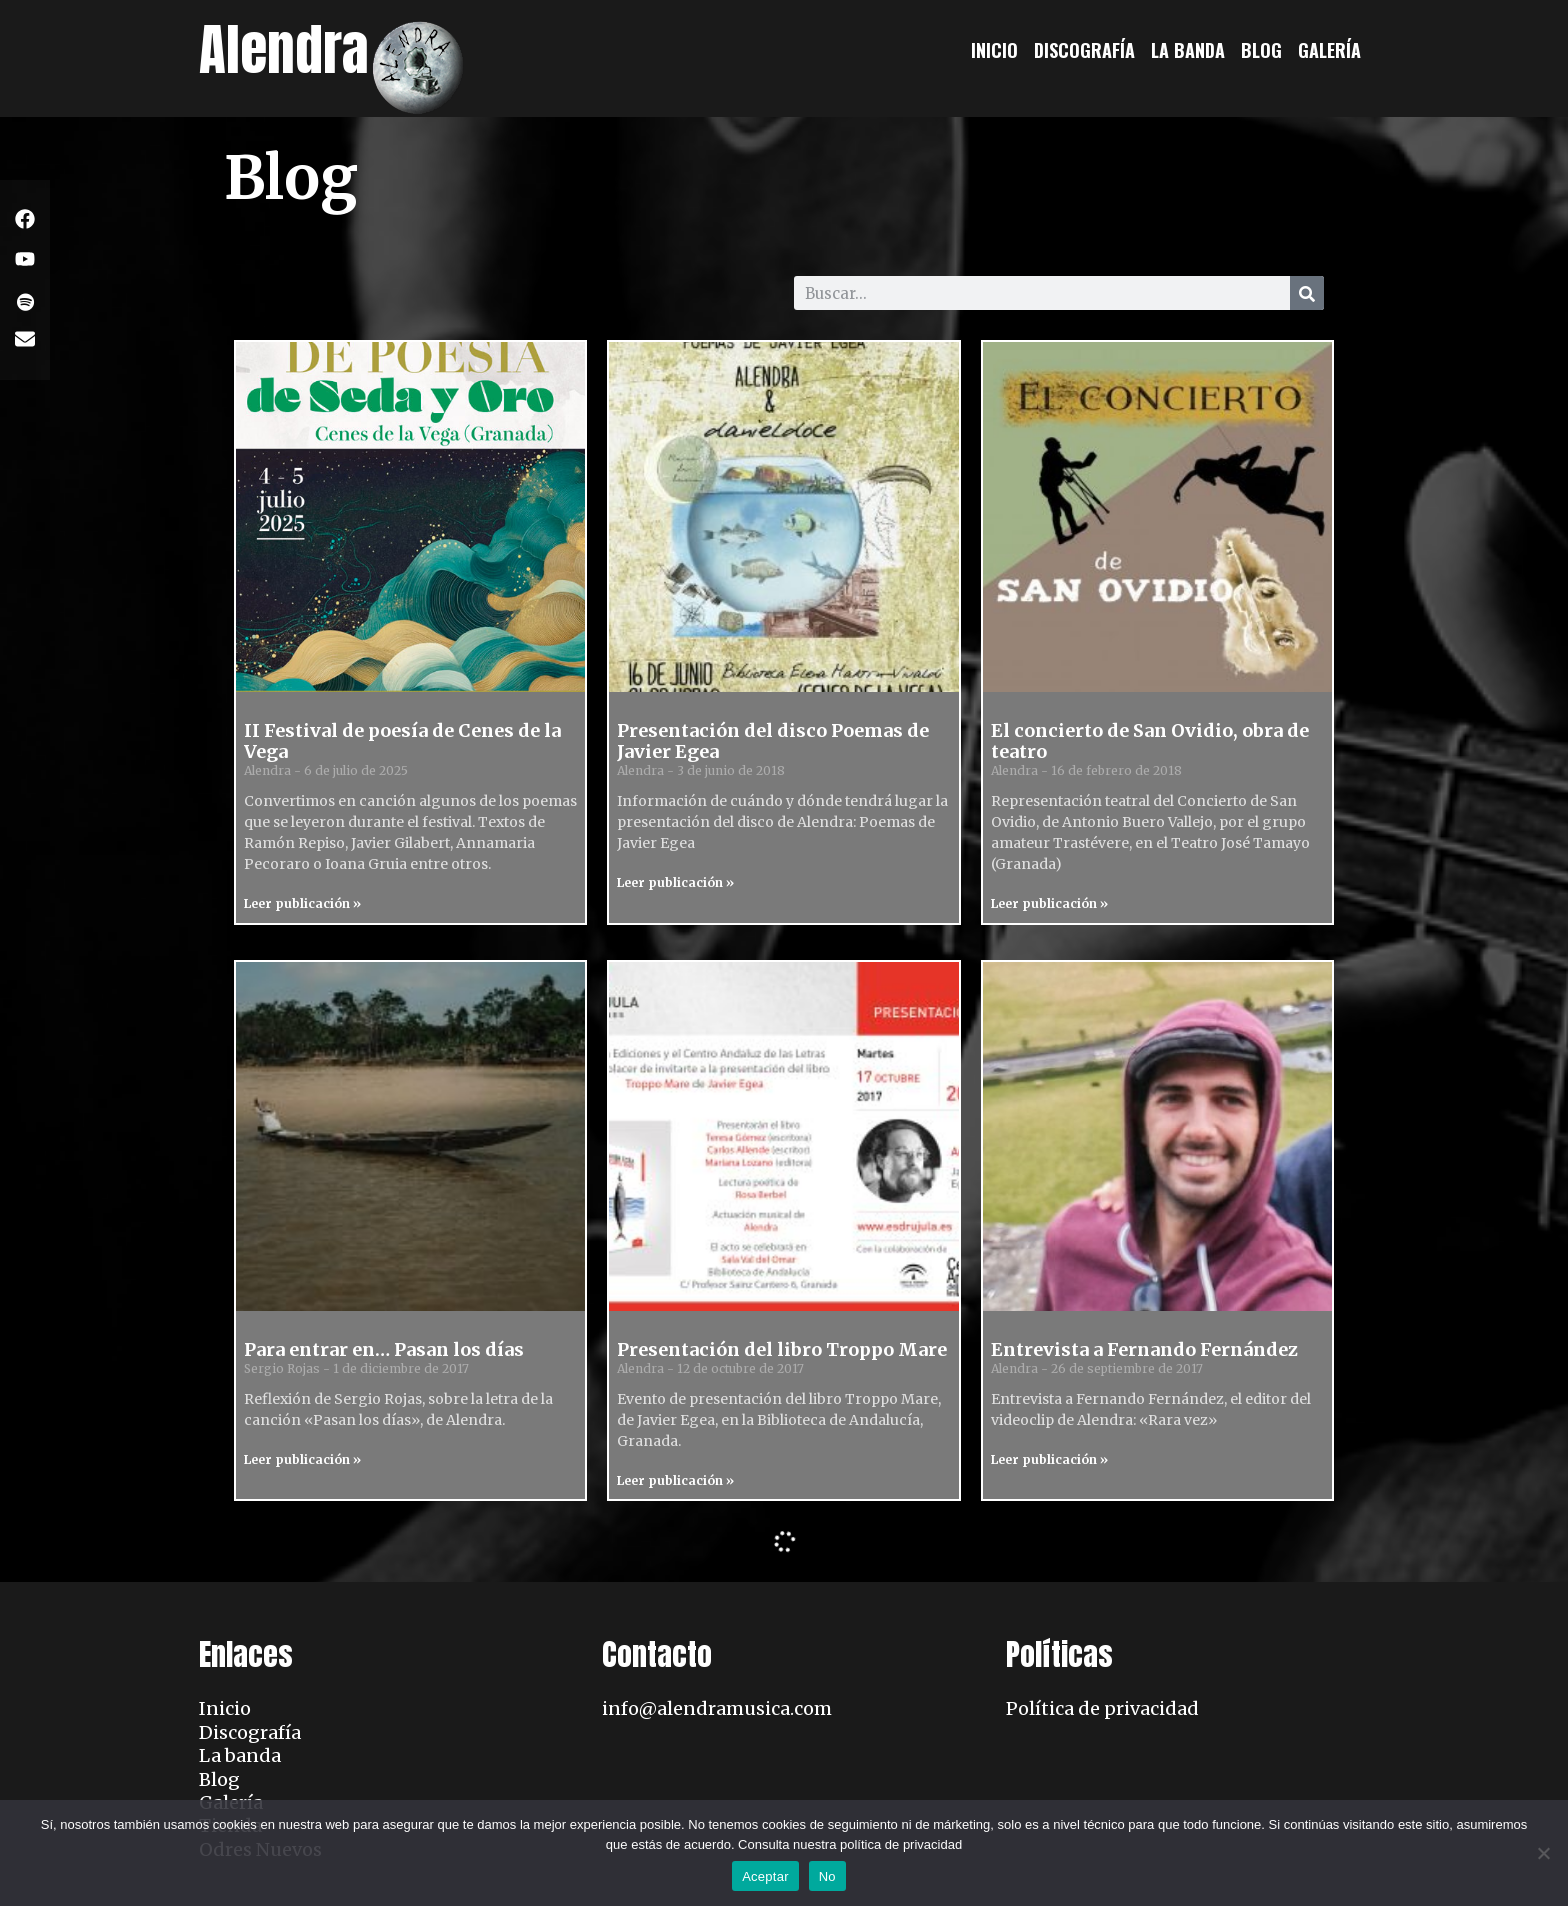 The image size is (1568, 1906). What do you see at coordinates (675, 1480) in the screenshot?
I see `Leer publicación » [Read more about Presentación del libro Troppo Mare]` at bounding box center [675, 1480].